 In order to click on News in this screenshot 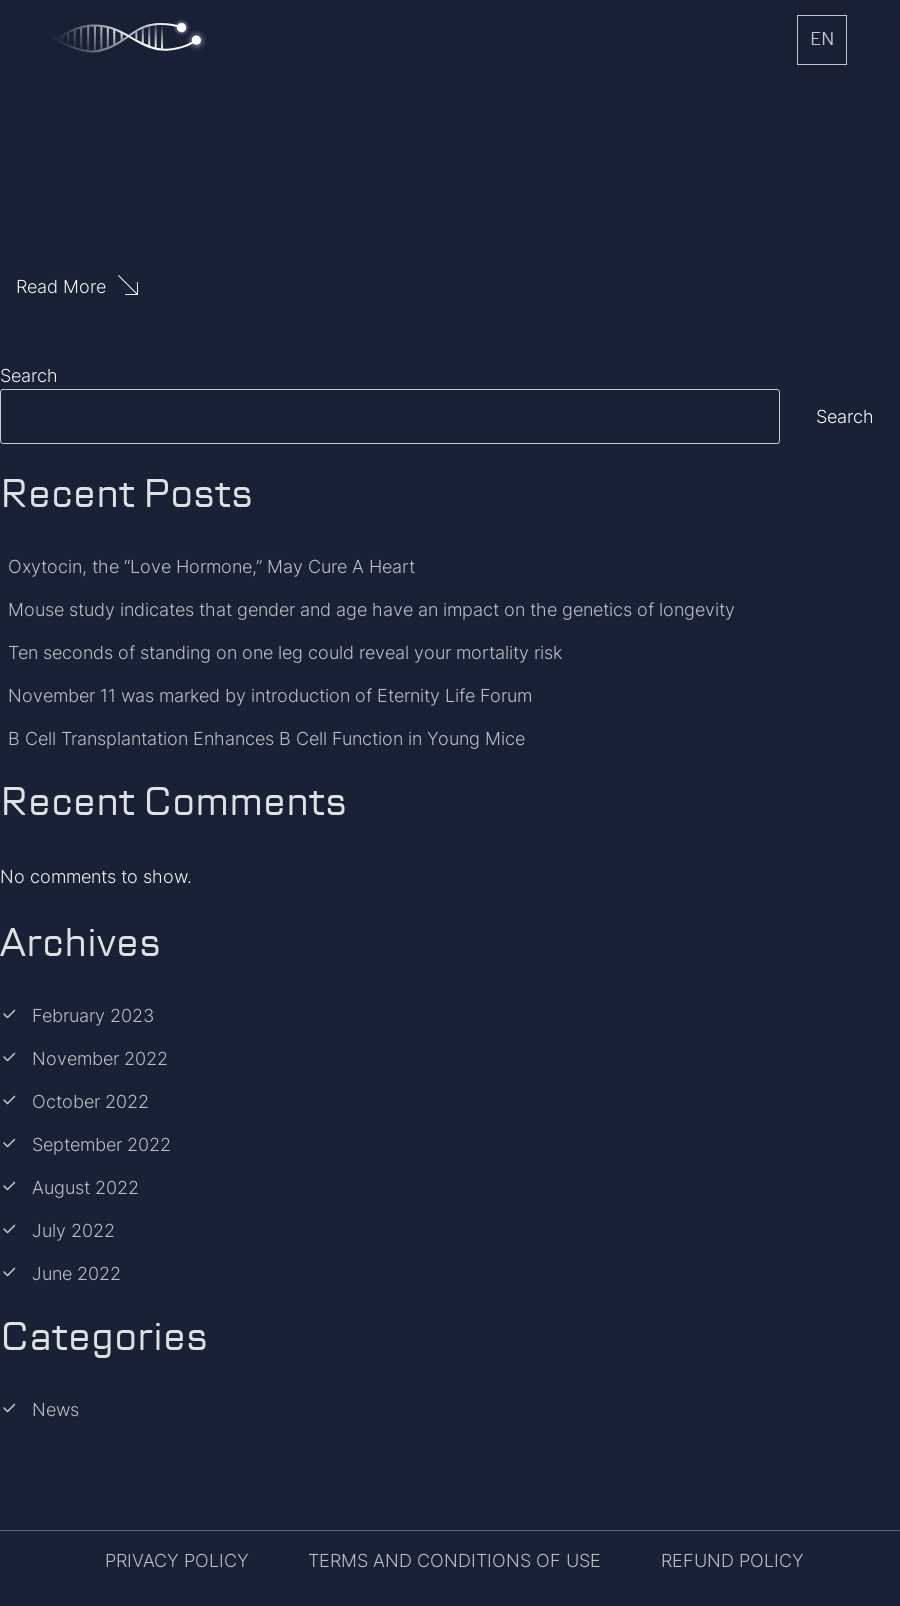, I will do `click(55, 1409)`.